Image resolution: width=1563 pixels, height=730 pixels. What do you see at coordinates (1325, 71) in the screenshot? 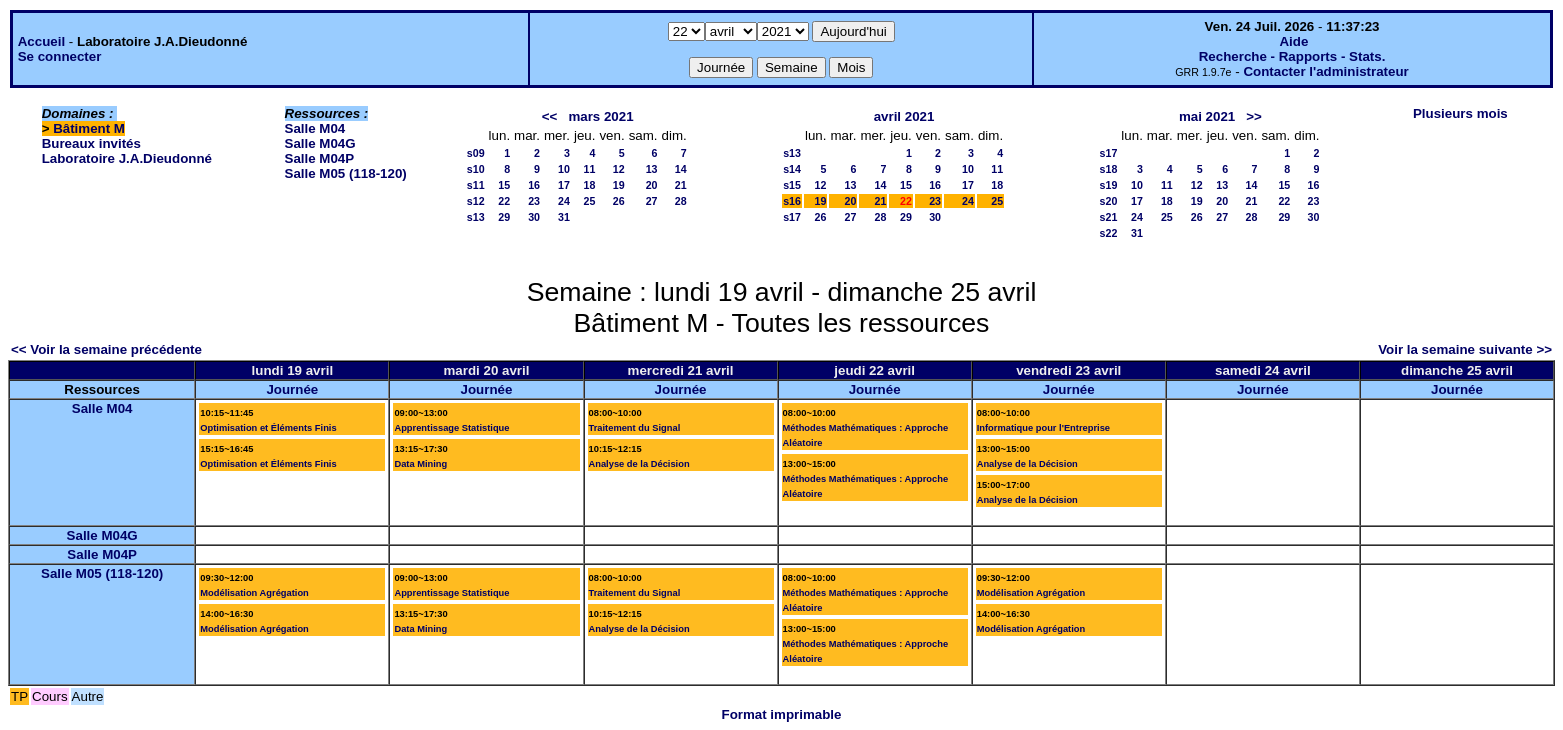
I see `Contacter l'administrateur` at bounding box center [1325, 71].